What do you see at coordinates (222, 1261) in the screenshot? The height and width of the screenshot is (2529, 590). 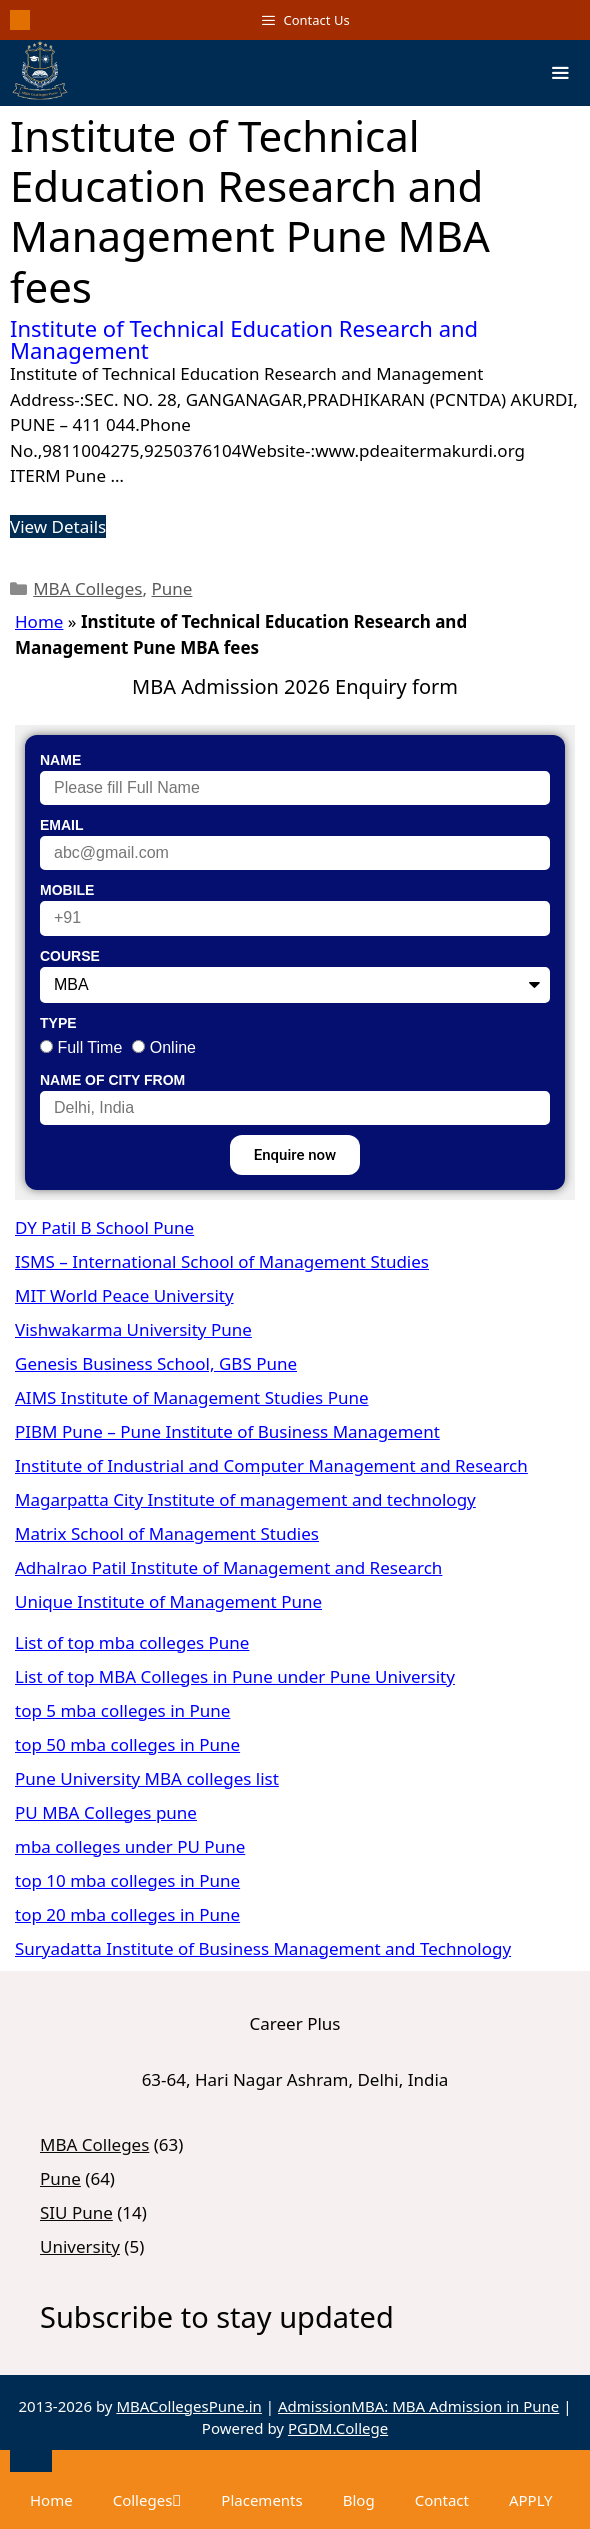 I see `ISMS – International School of Management Studies` at bounding box center [222, 1261].